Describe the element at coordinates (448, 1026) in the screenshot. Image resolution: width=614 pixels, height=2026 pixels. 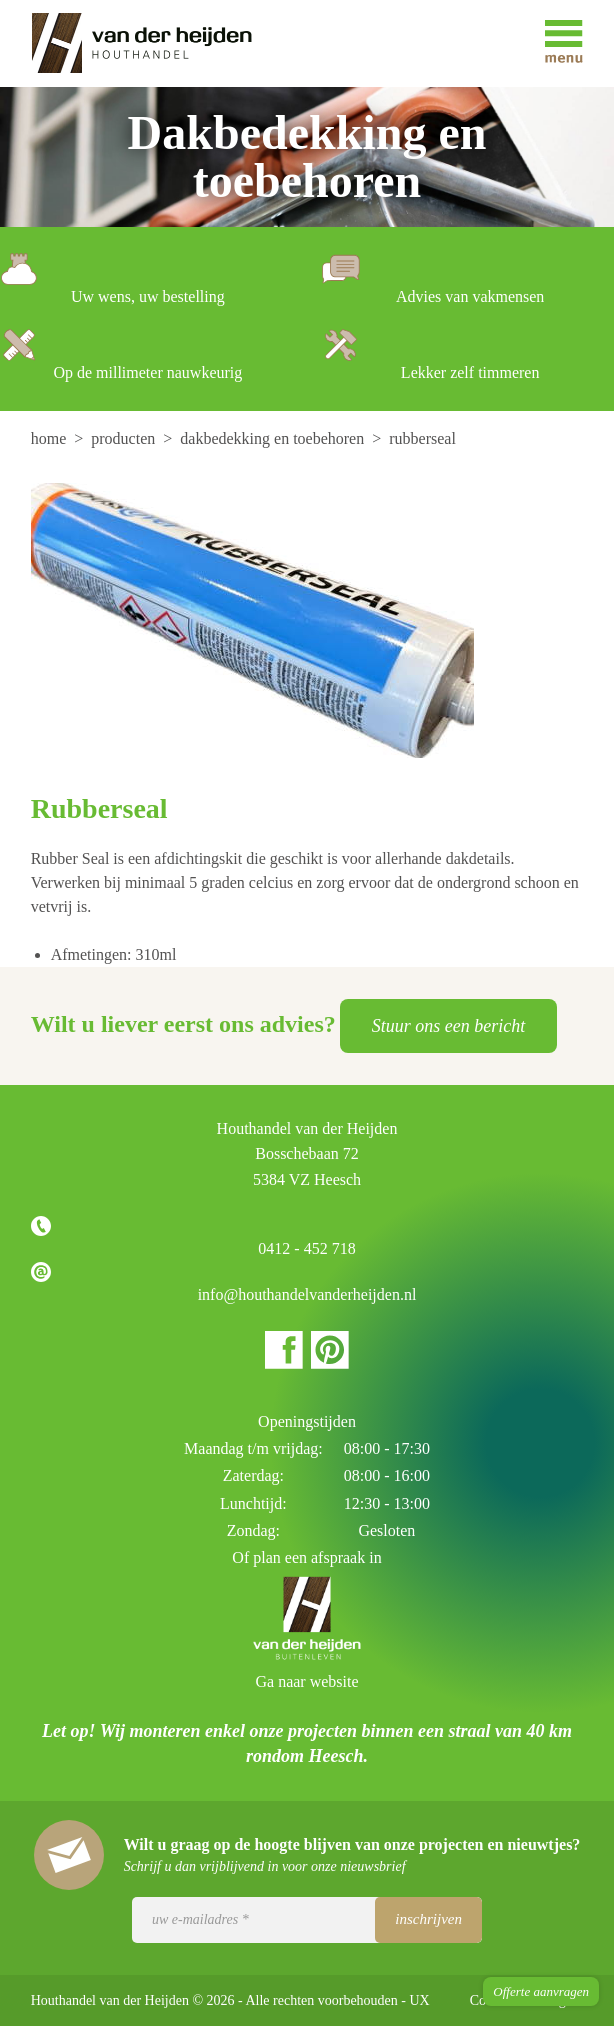
I see `Stuur ons een bericht` at that location.